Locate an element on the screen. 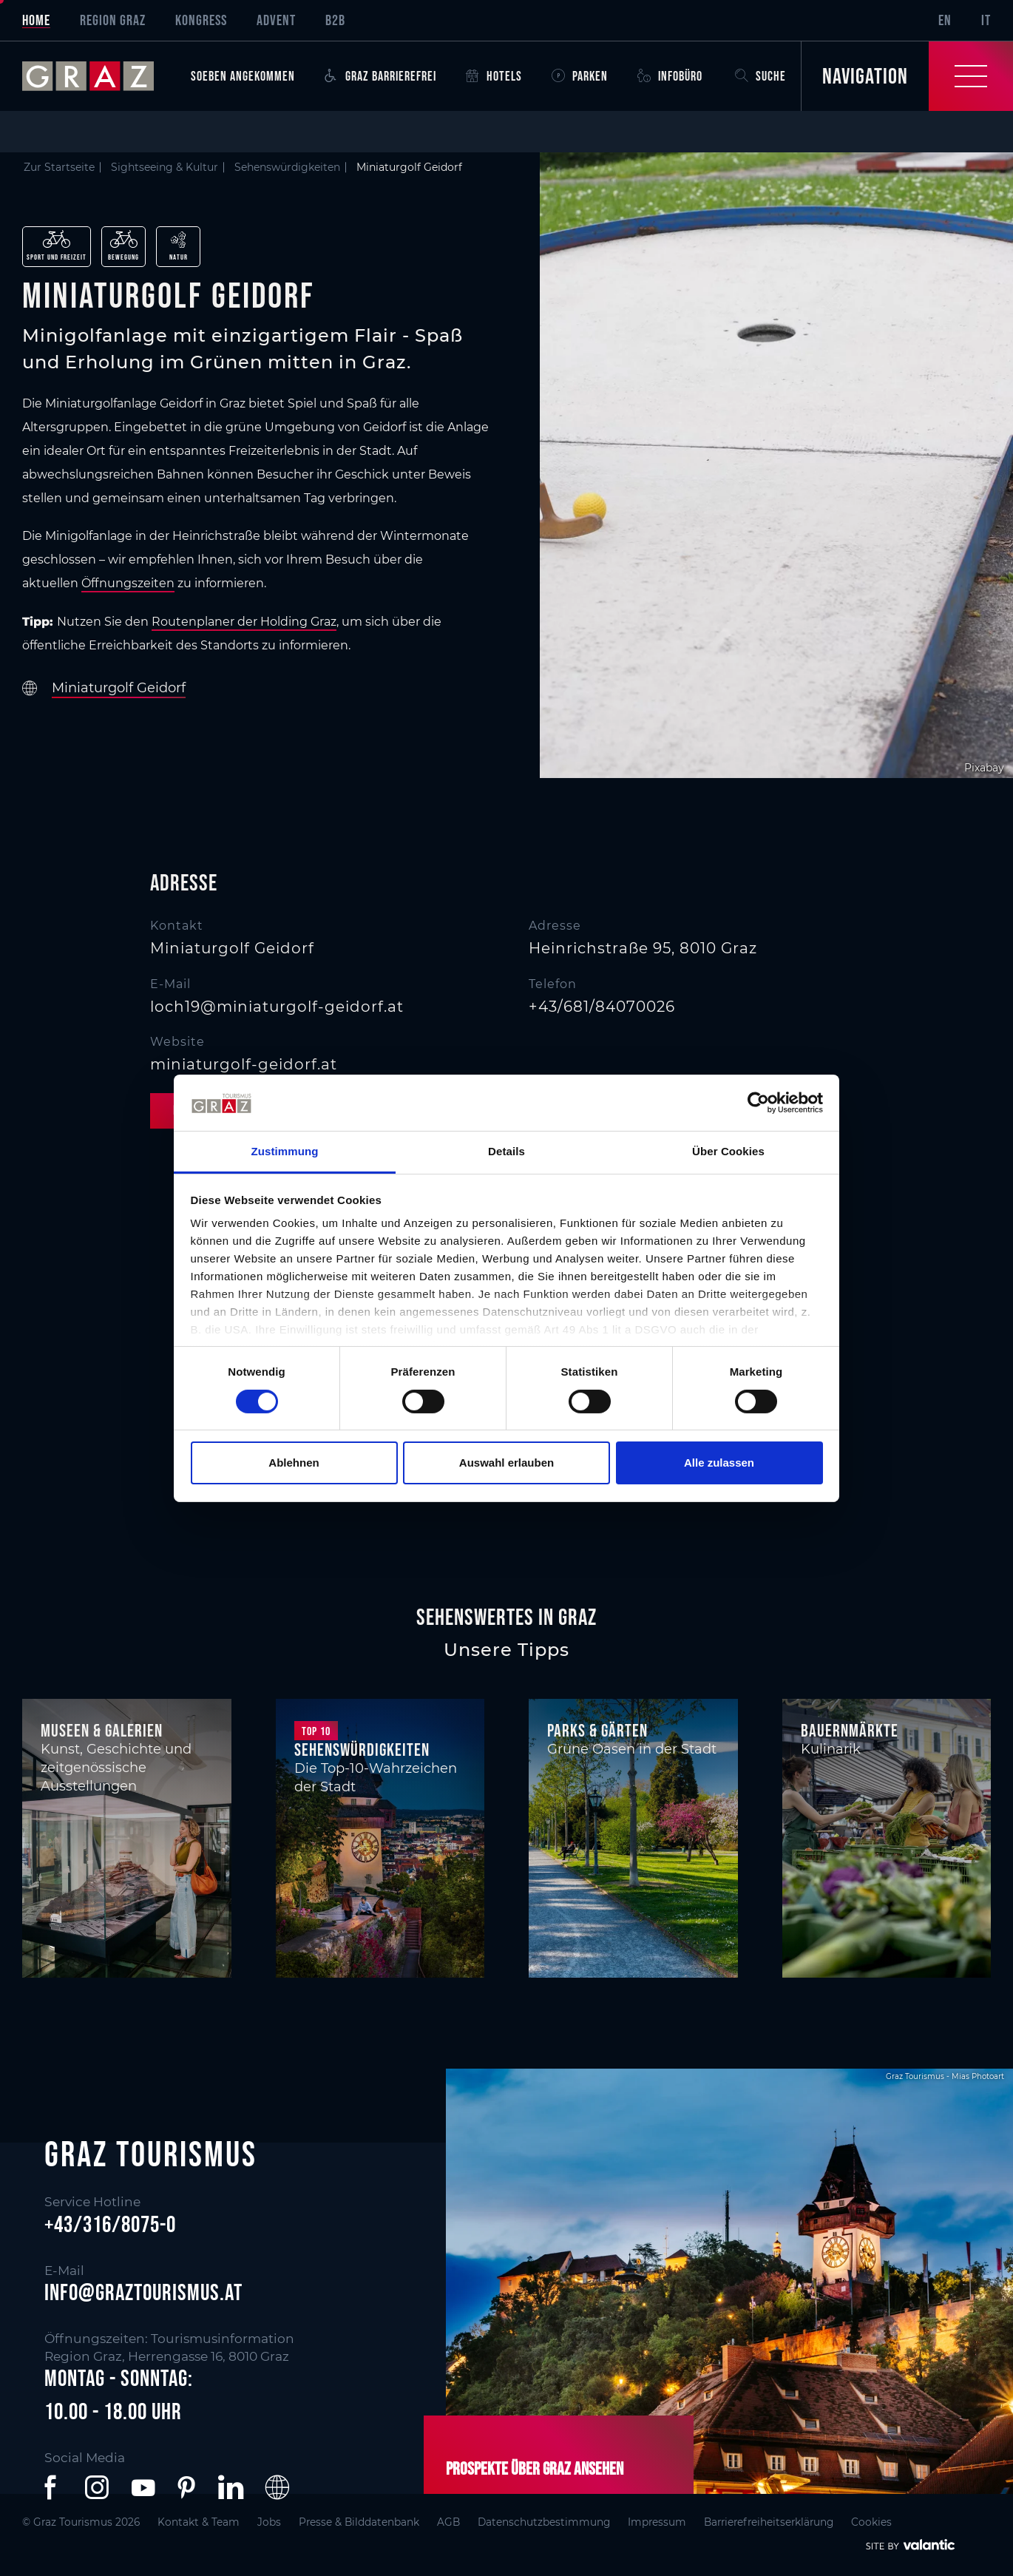 The height and width of the screenshot is (2576, 1013). IT is located at coordinates (986, 20).